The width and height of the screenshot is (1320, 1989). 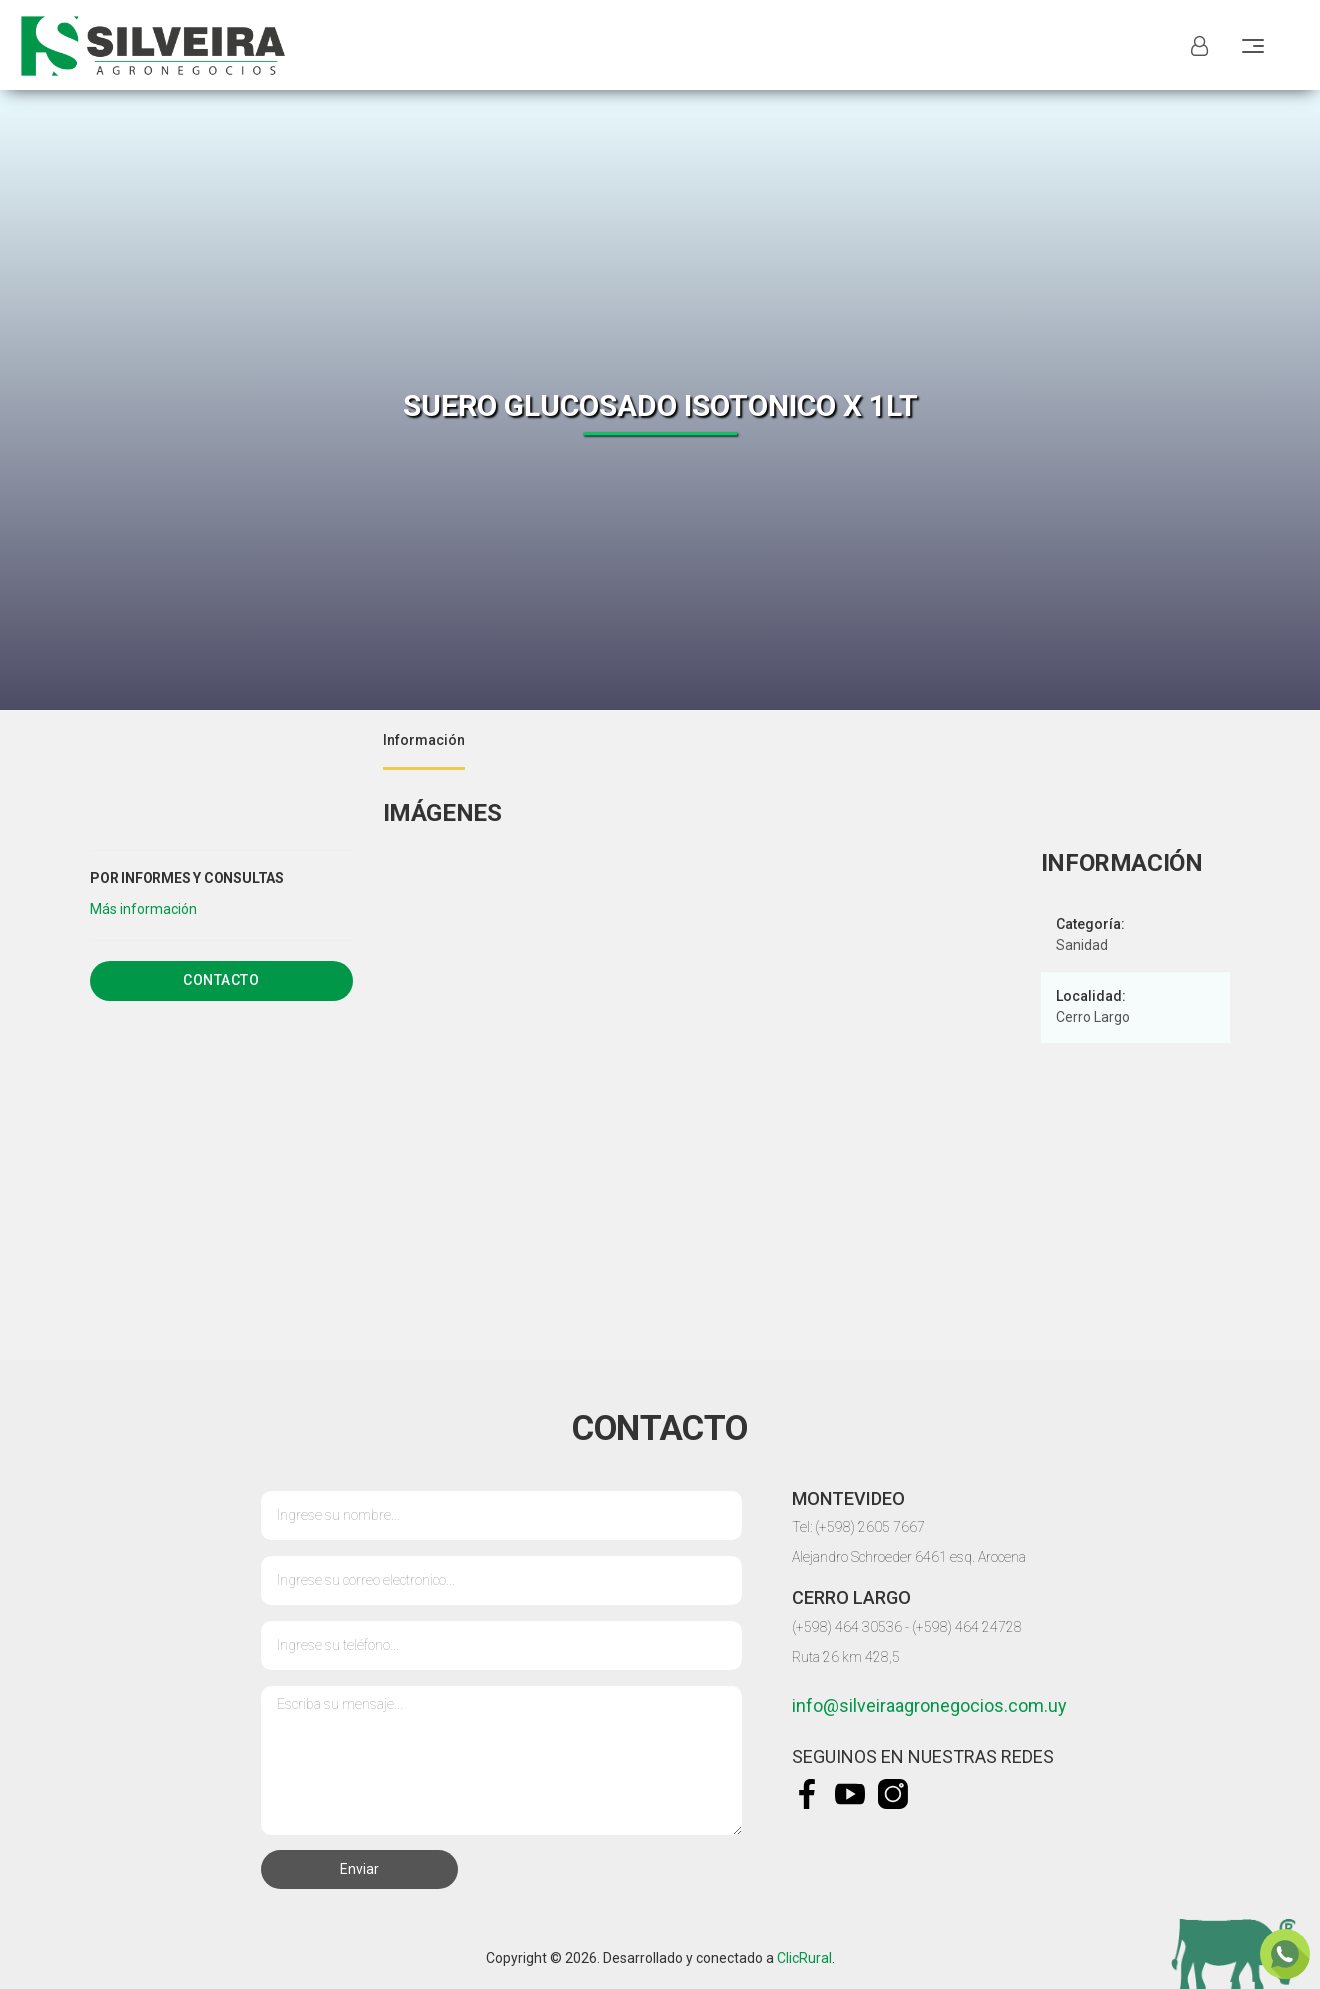 I want to click on Contacto [tab], so click(x=221, y=980).